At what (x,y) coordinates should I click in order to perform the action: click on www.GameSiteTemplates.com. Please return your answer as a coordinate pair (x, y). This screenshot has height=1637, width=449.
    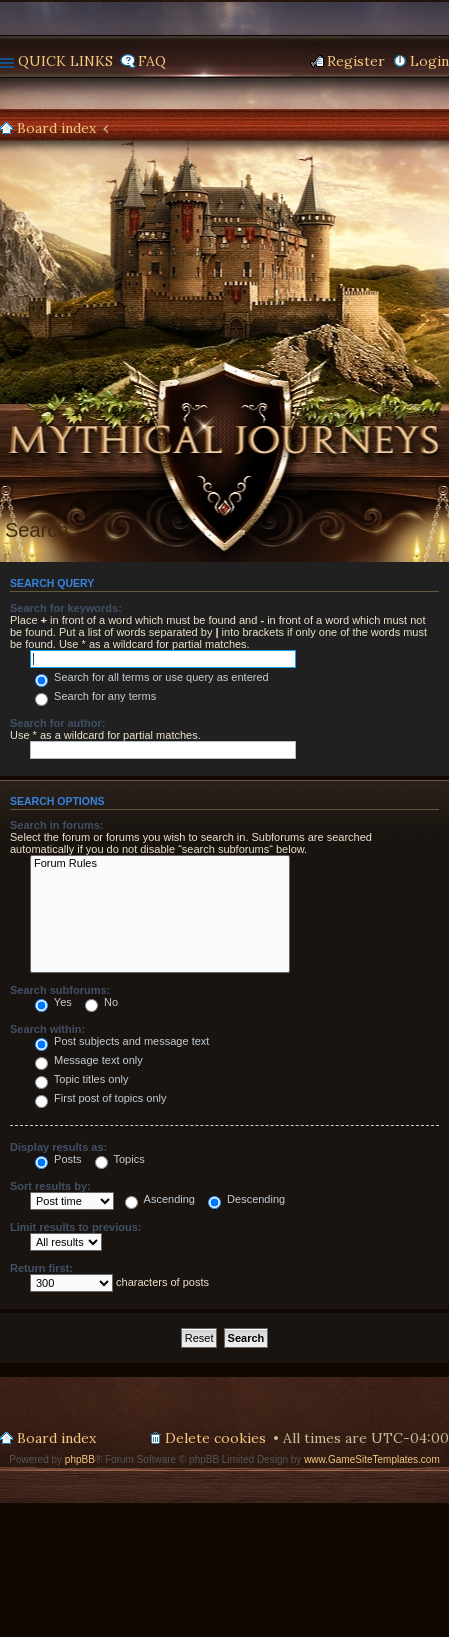
    Looking at the image, I should click on (372, 1459).